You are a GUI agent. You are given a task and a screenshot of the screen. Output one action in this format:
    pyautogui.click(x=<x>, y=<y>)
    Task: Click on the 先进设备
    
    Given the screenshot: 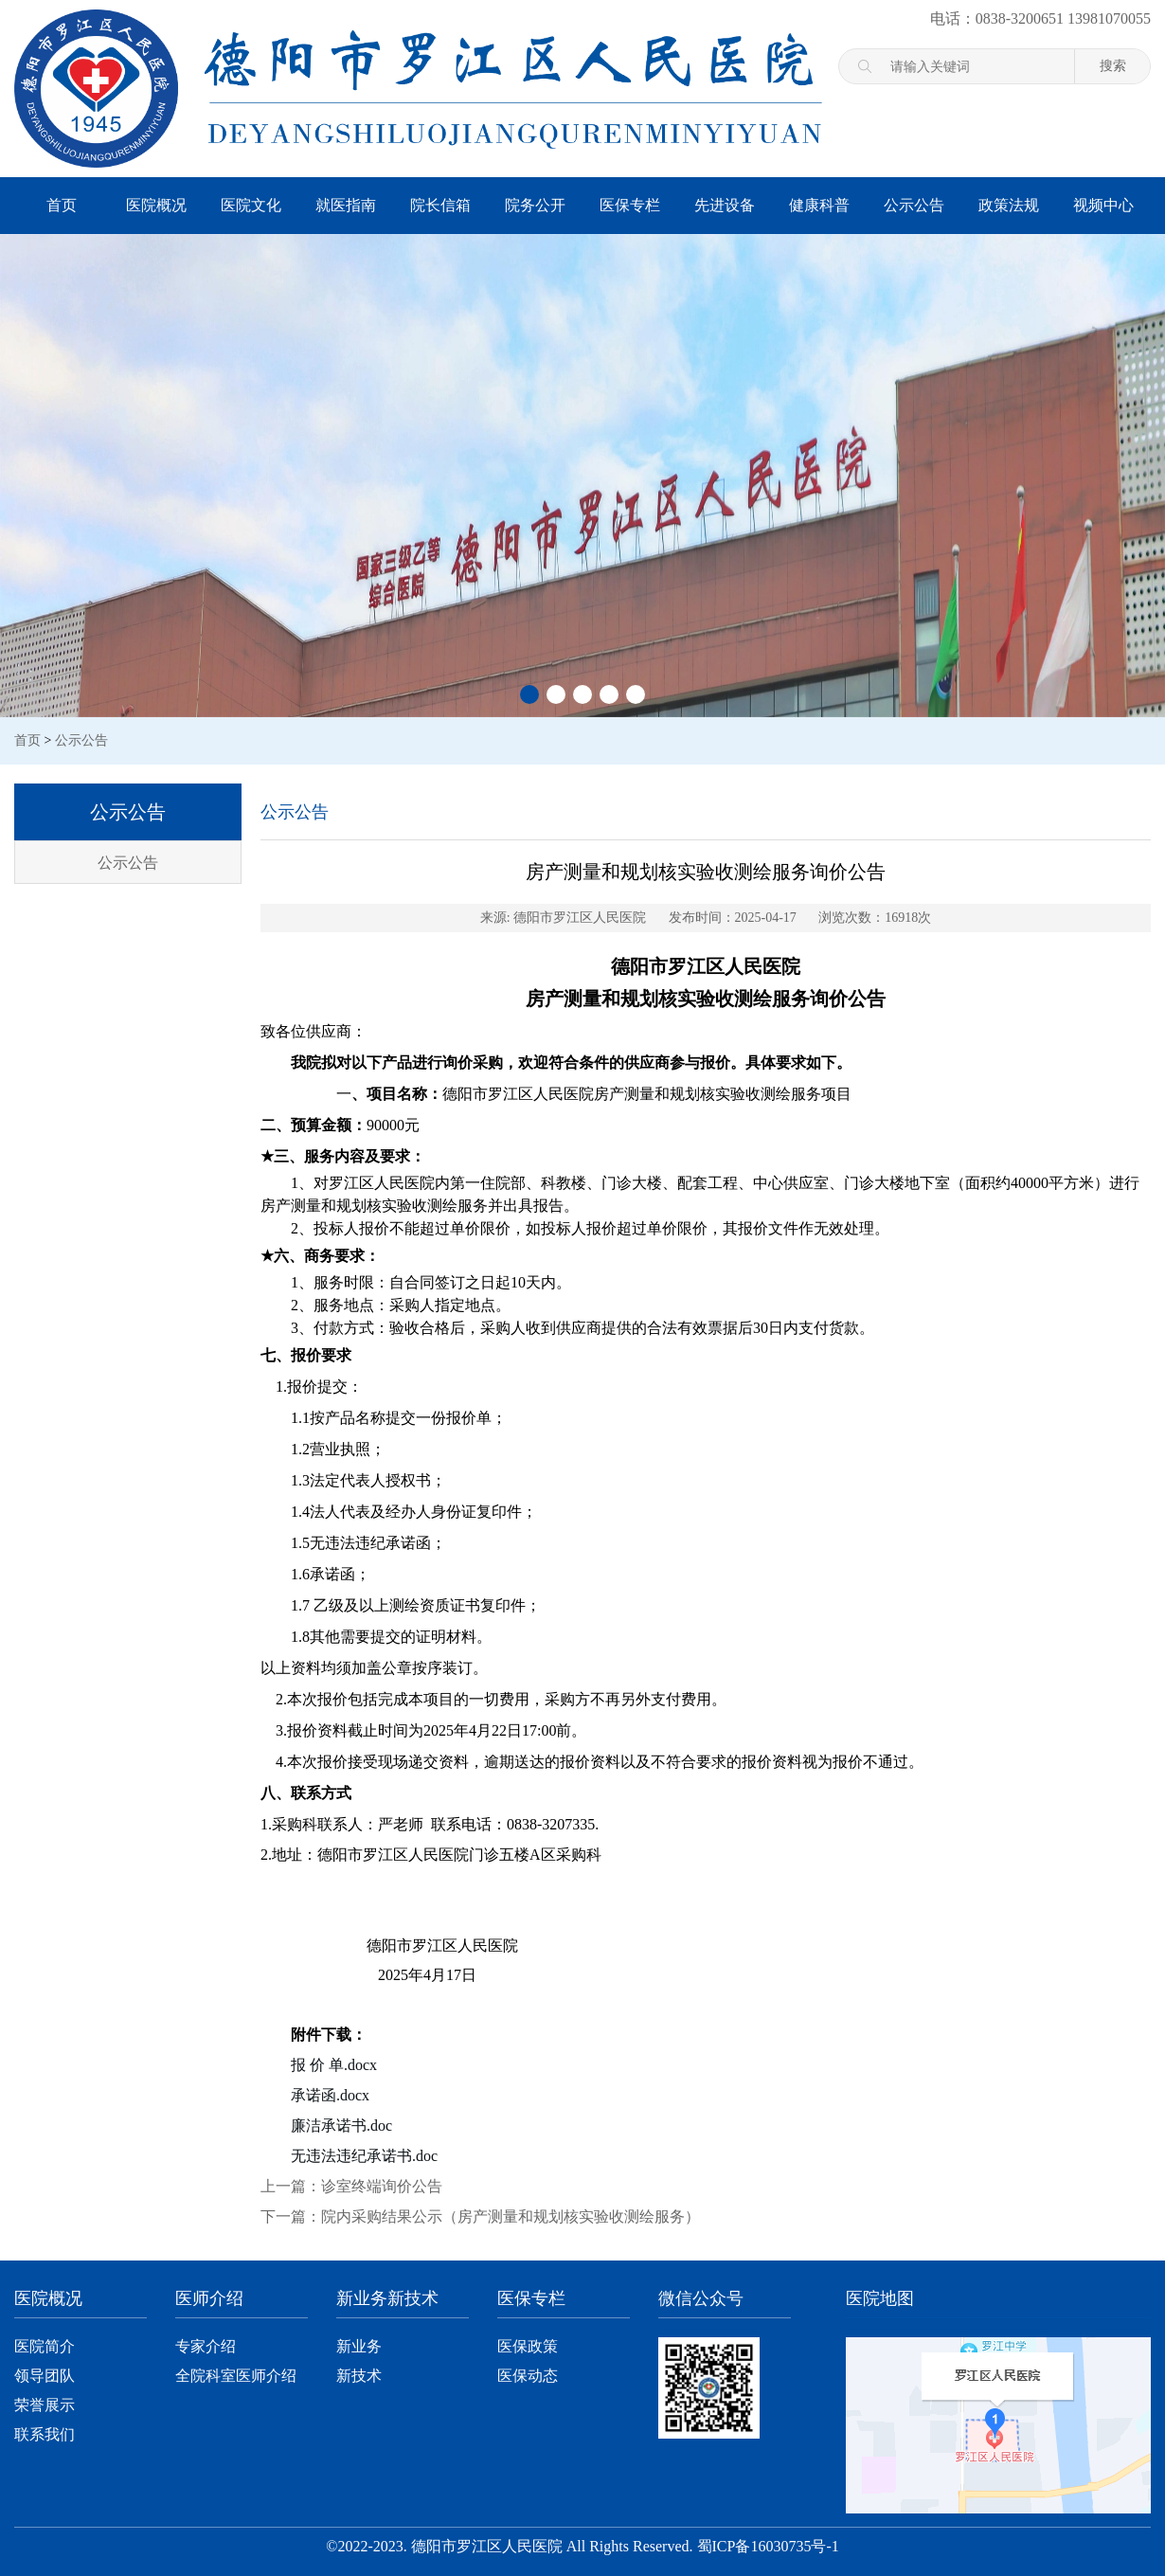 What is the action you would take?
    pyautogui.click(x=724, y=205)
    